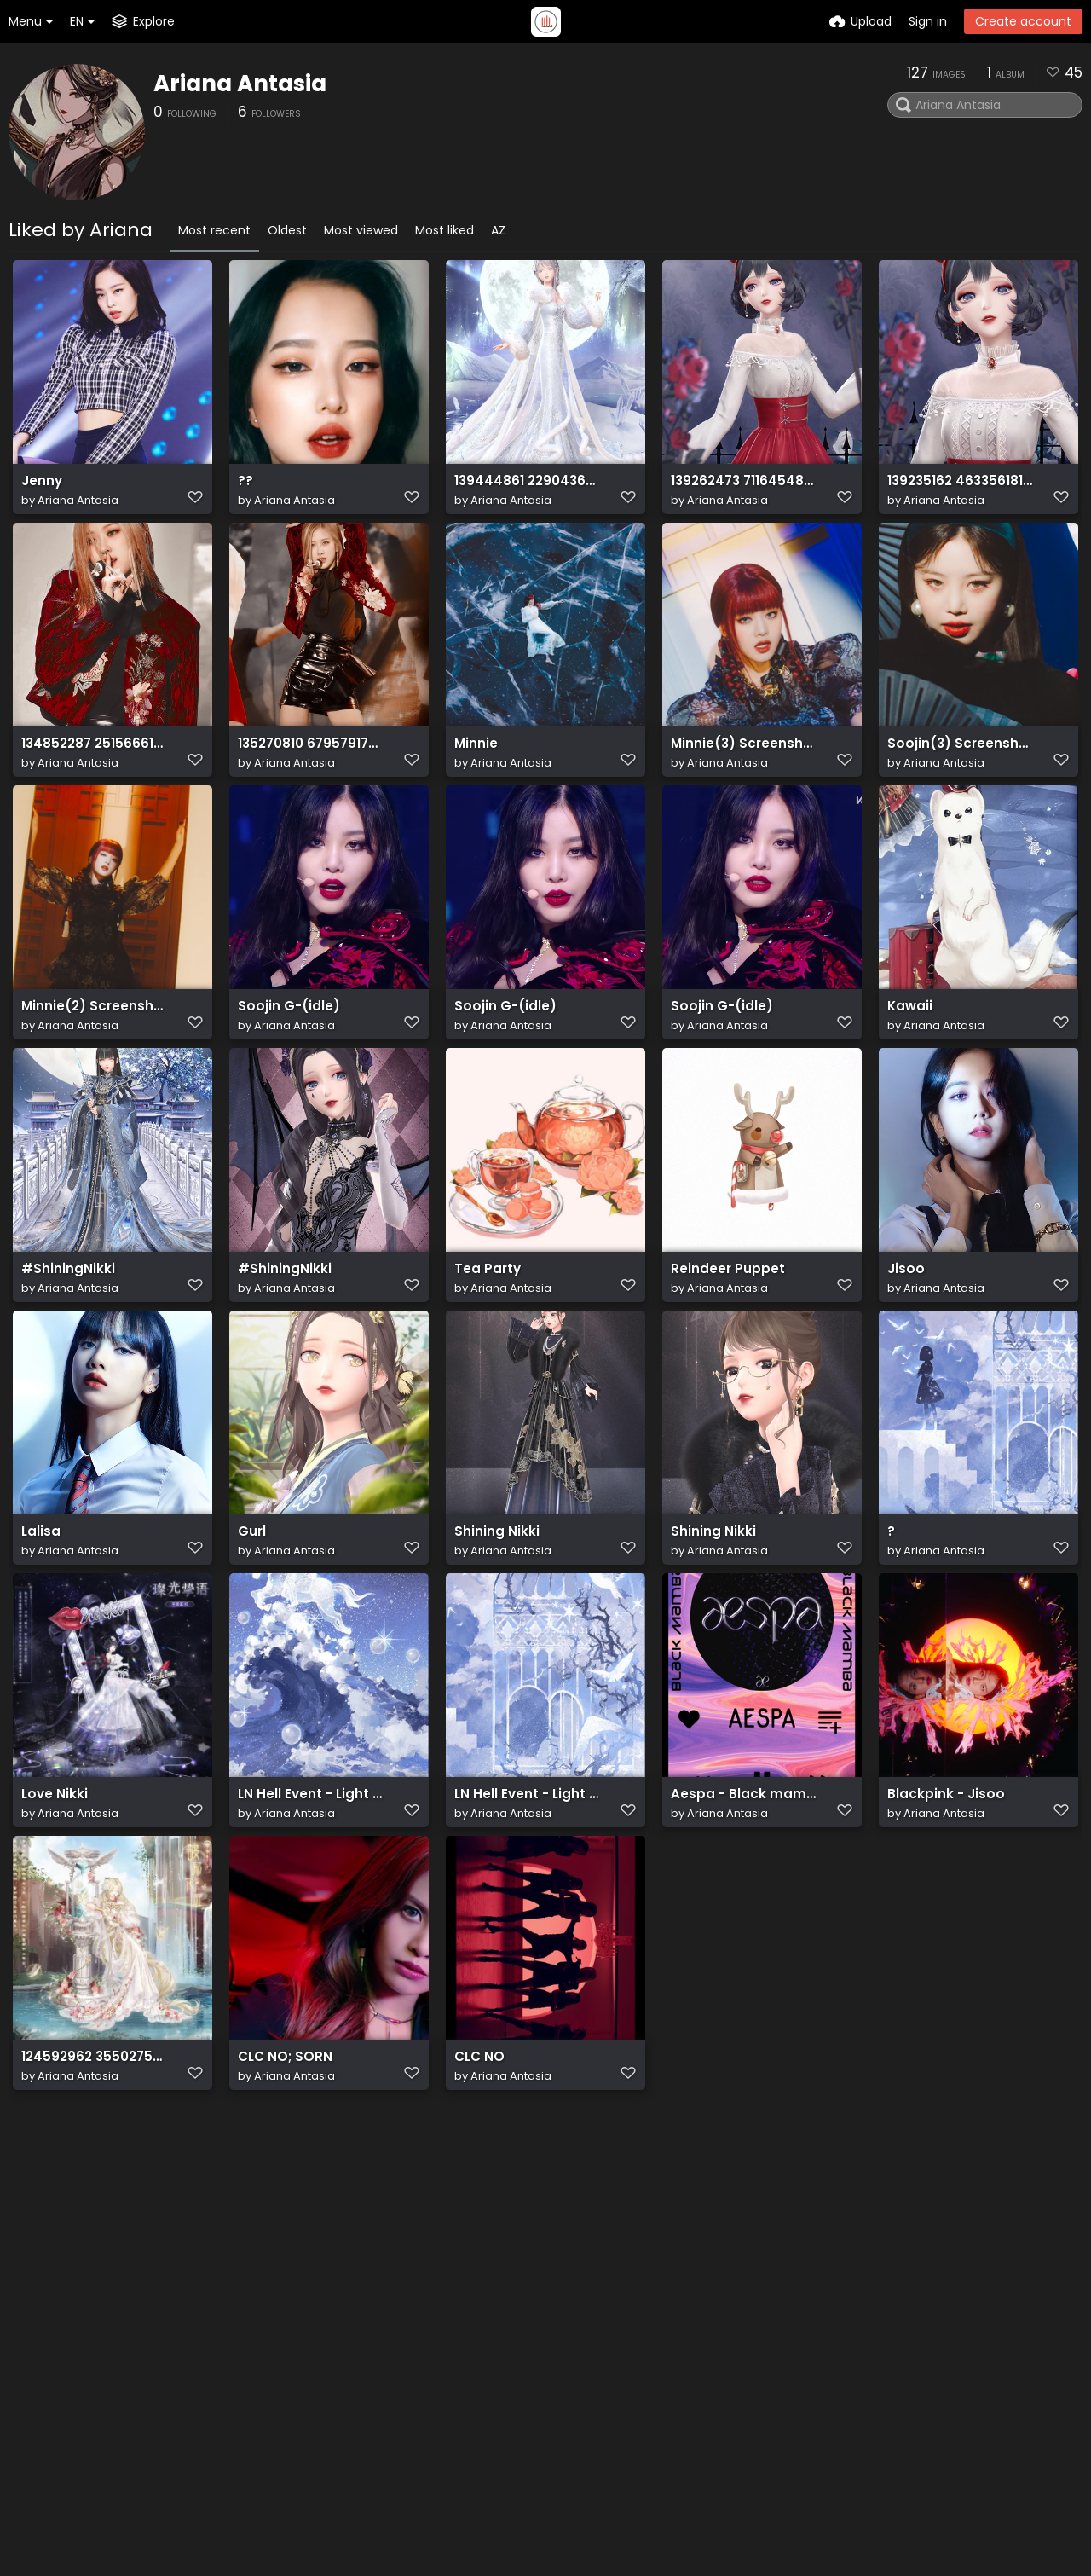 Image resolution: width=1091 pixels, height=2576 pixels. Describe the element at coordinates (444, 230) in the screenshot. I see `Most liked` at that location.